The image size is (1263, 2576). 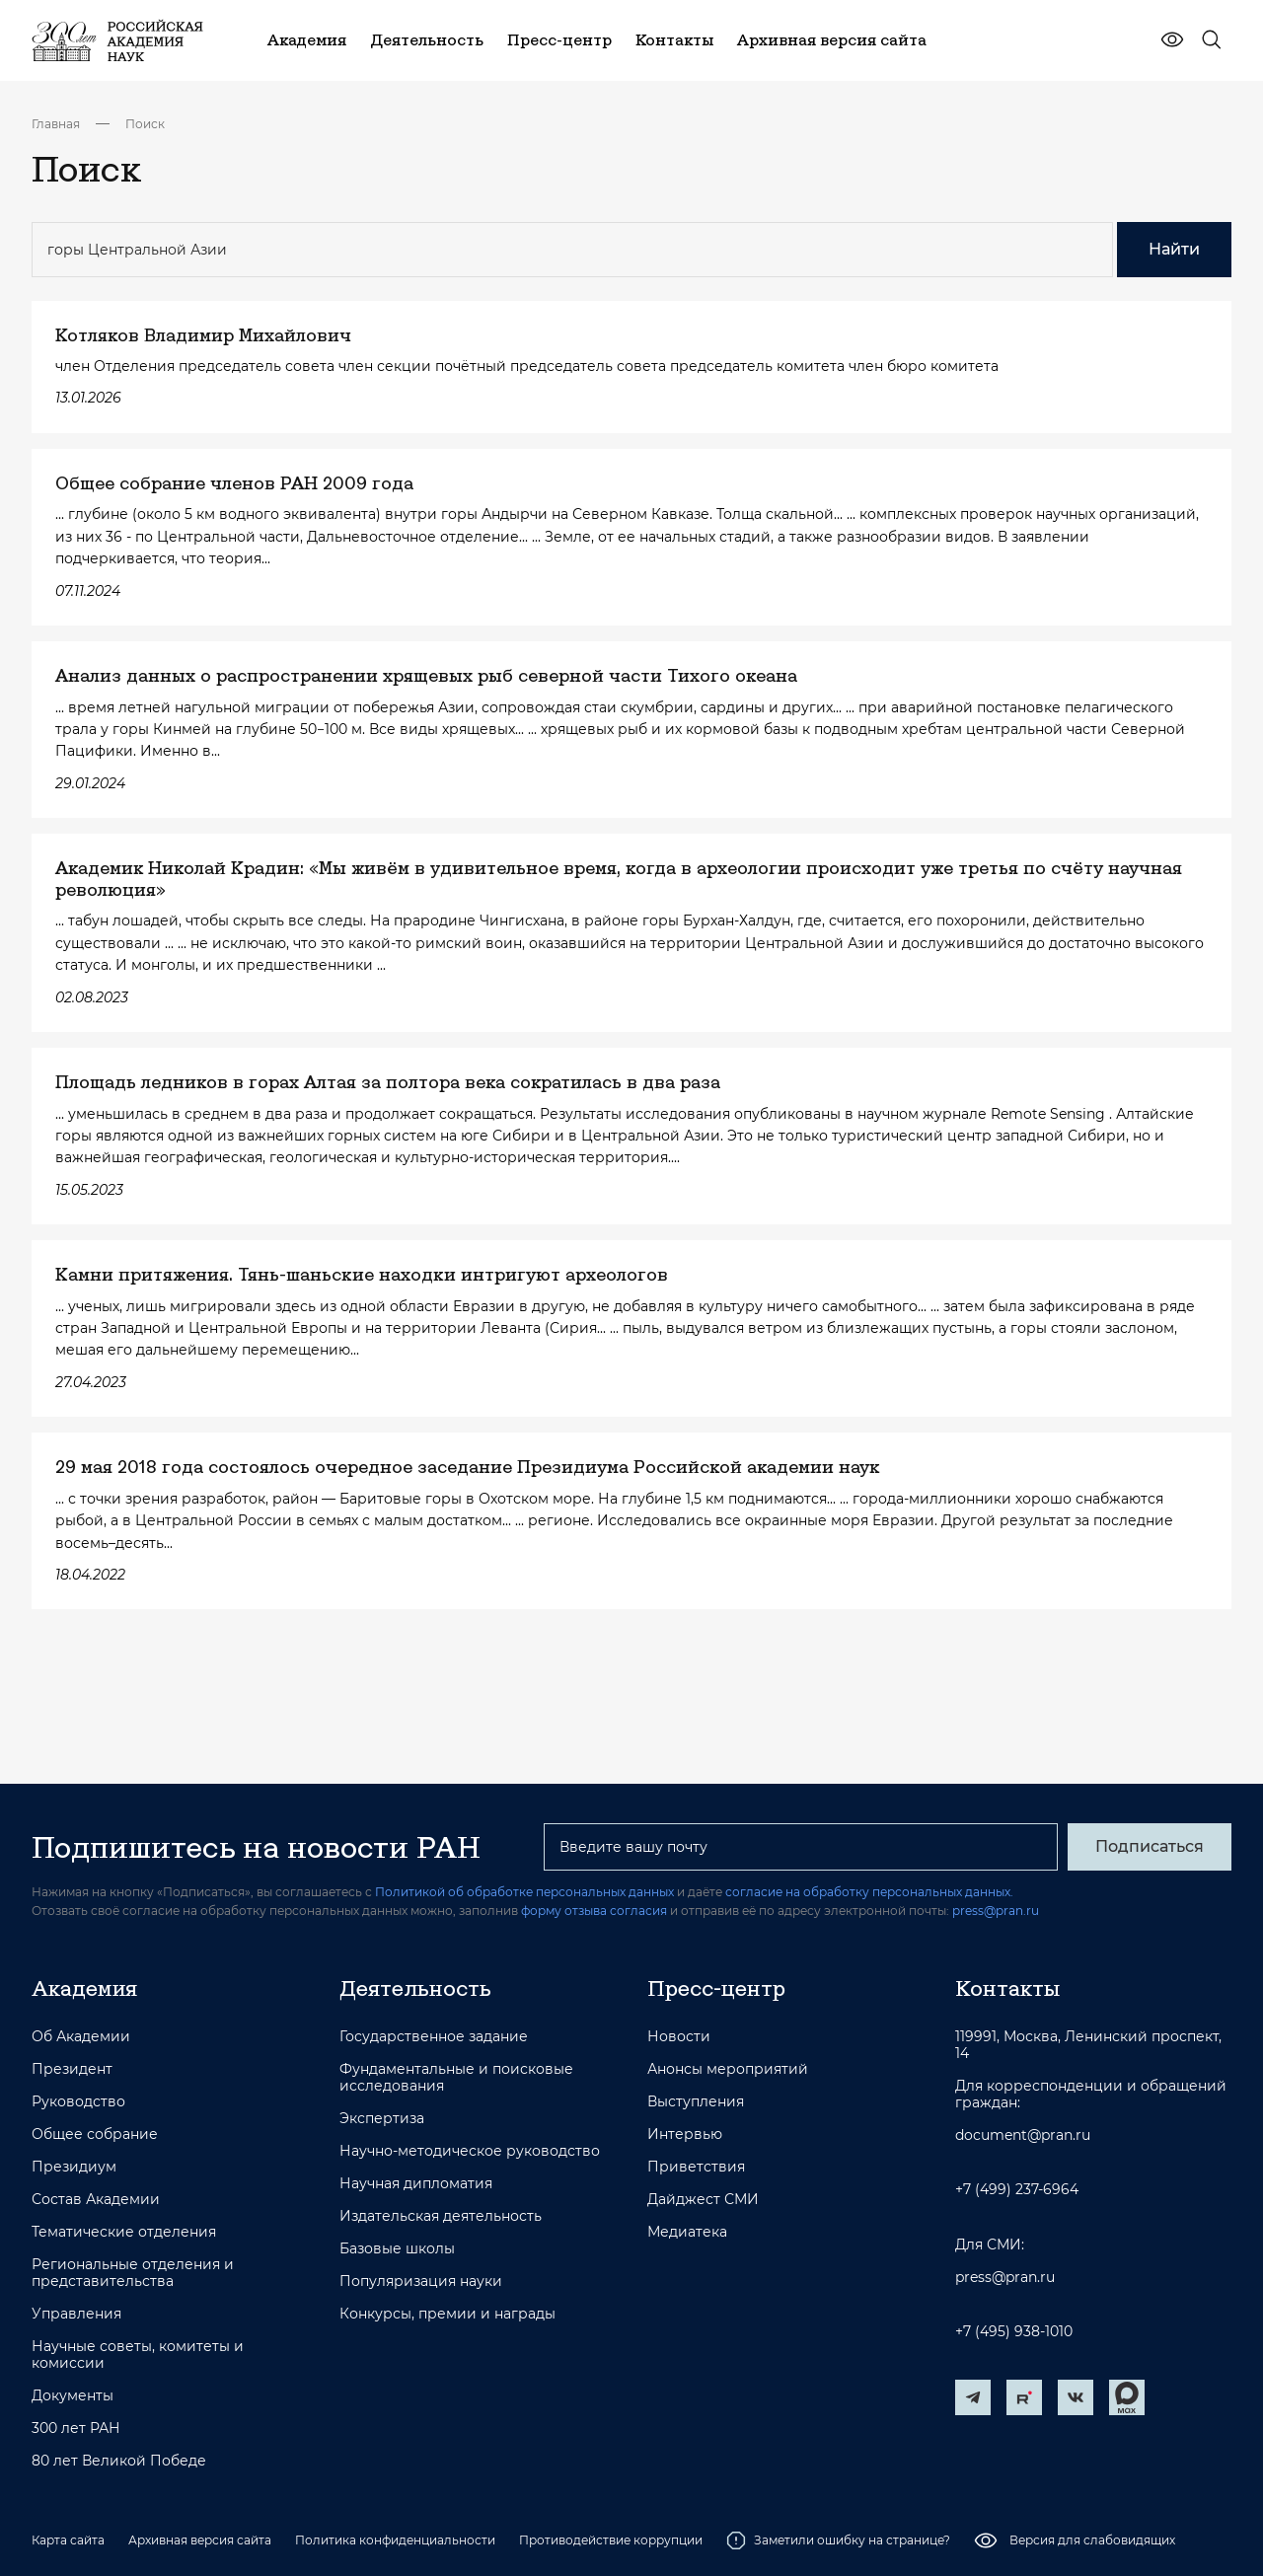 What do you see at coordinates (440, 2216) in the screenshot?
I see `Издательская деятельность` at bounding box center [440, 2216].